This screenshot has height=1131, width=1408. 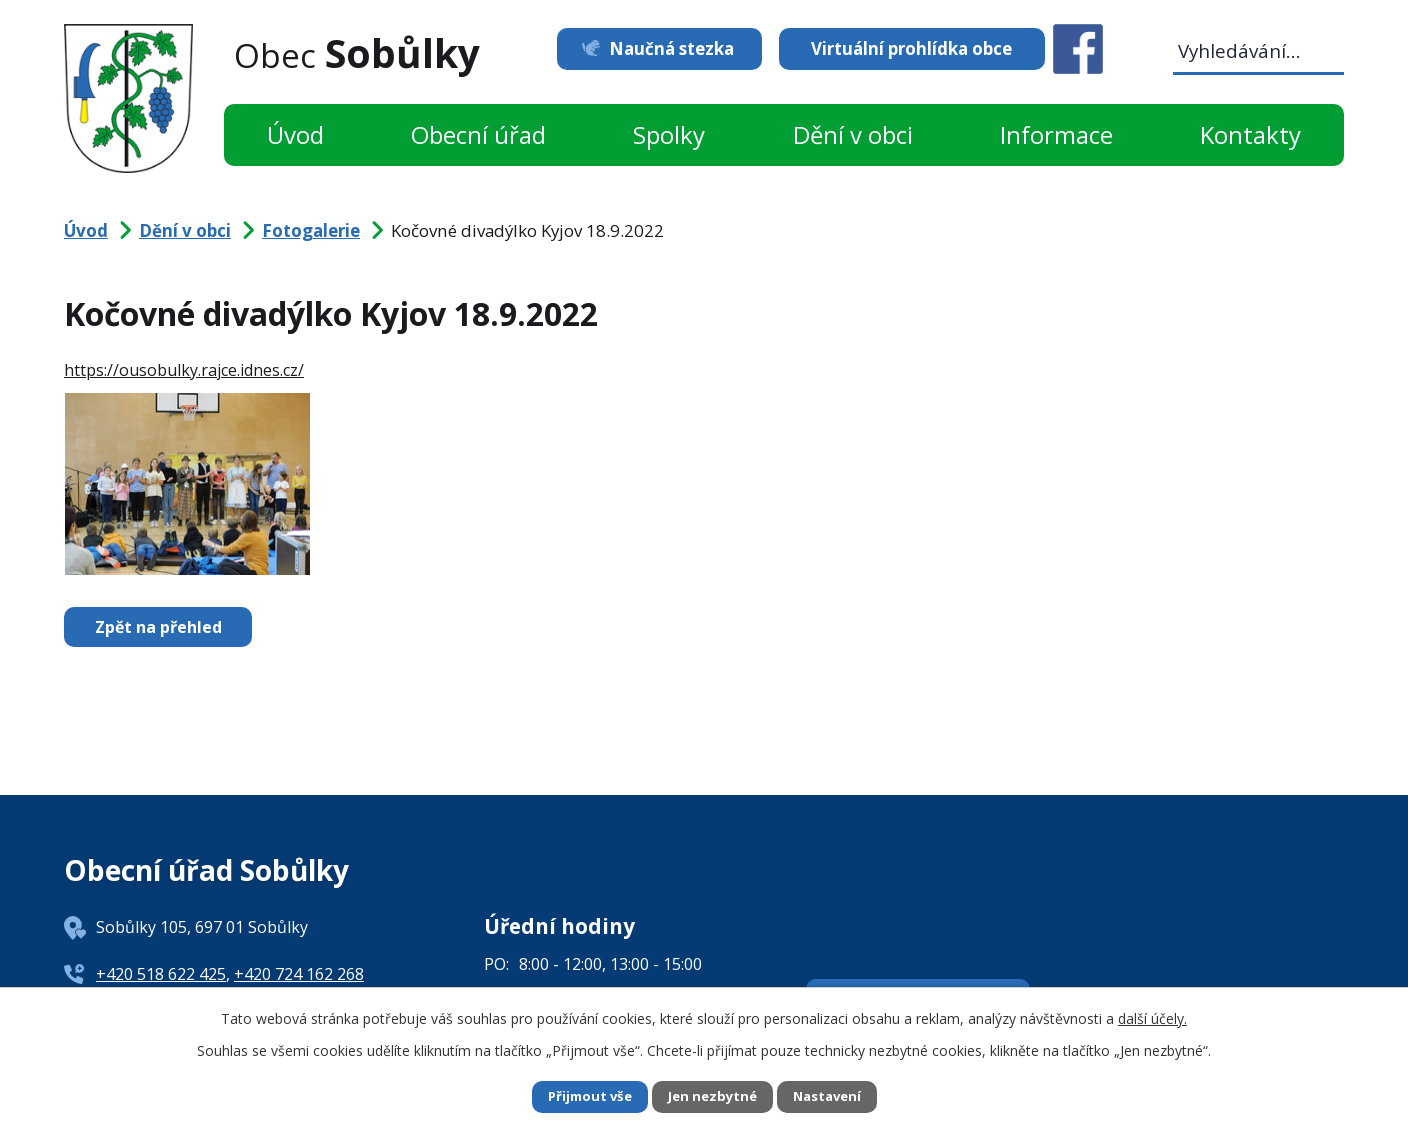 What do you see at coordinates (1152, 1016) in the screenshot?
I see `další účely.` at bounding box center [1152, 1016].